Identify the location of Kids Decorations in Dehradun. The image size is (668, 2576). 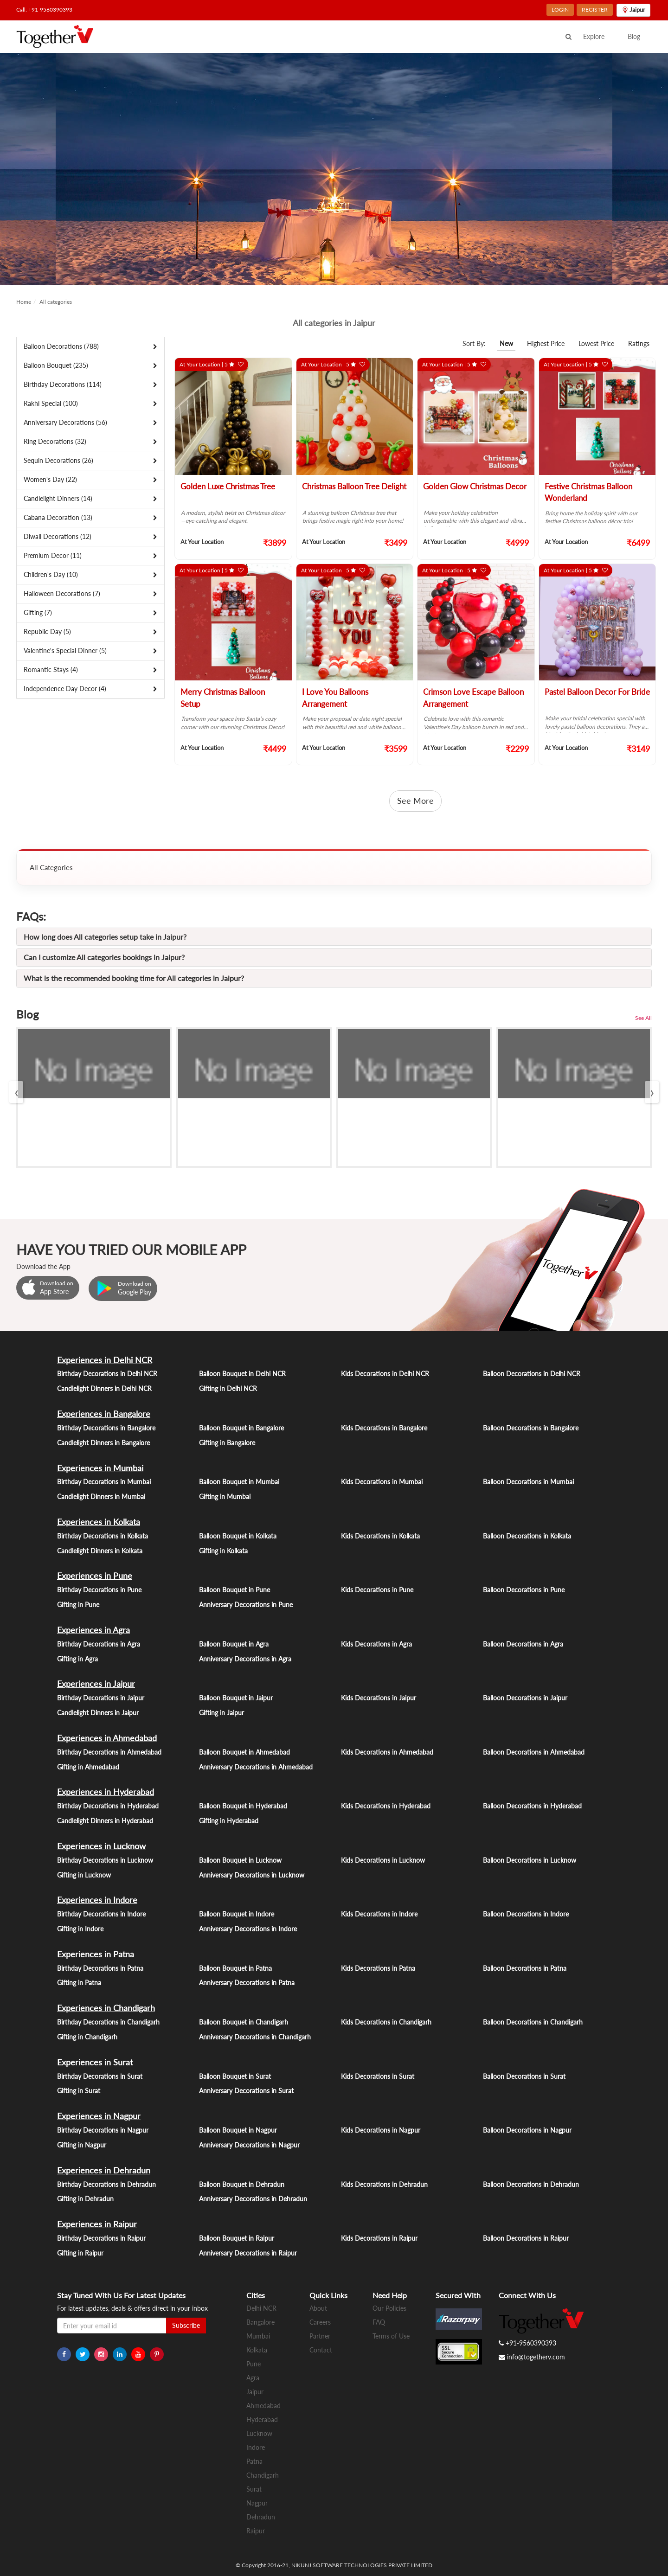
(384, 2184).